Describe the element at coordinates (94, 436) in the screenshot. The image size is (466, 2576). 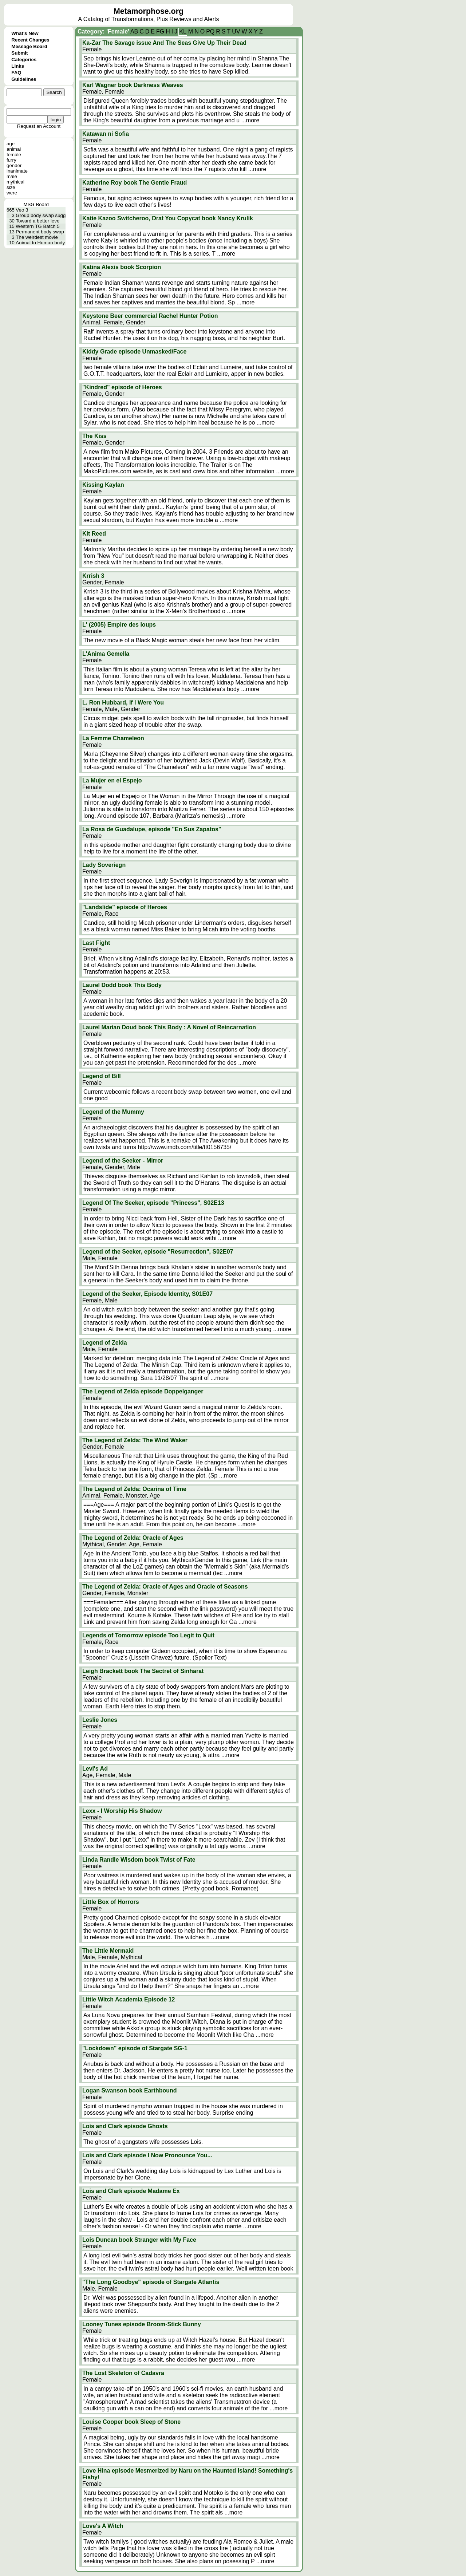
I see `The Kiss` at that location.